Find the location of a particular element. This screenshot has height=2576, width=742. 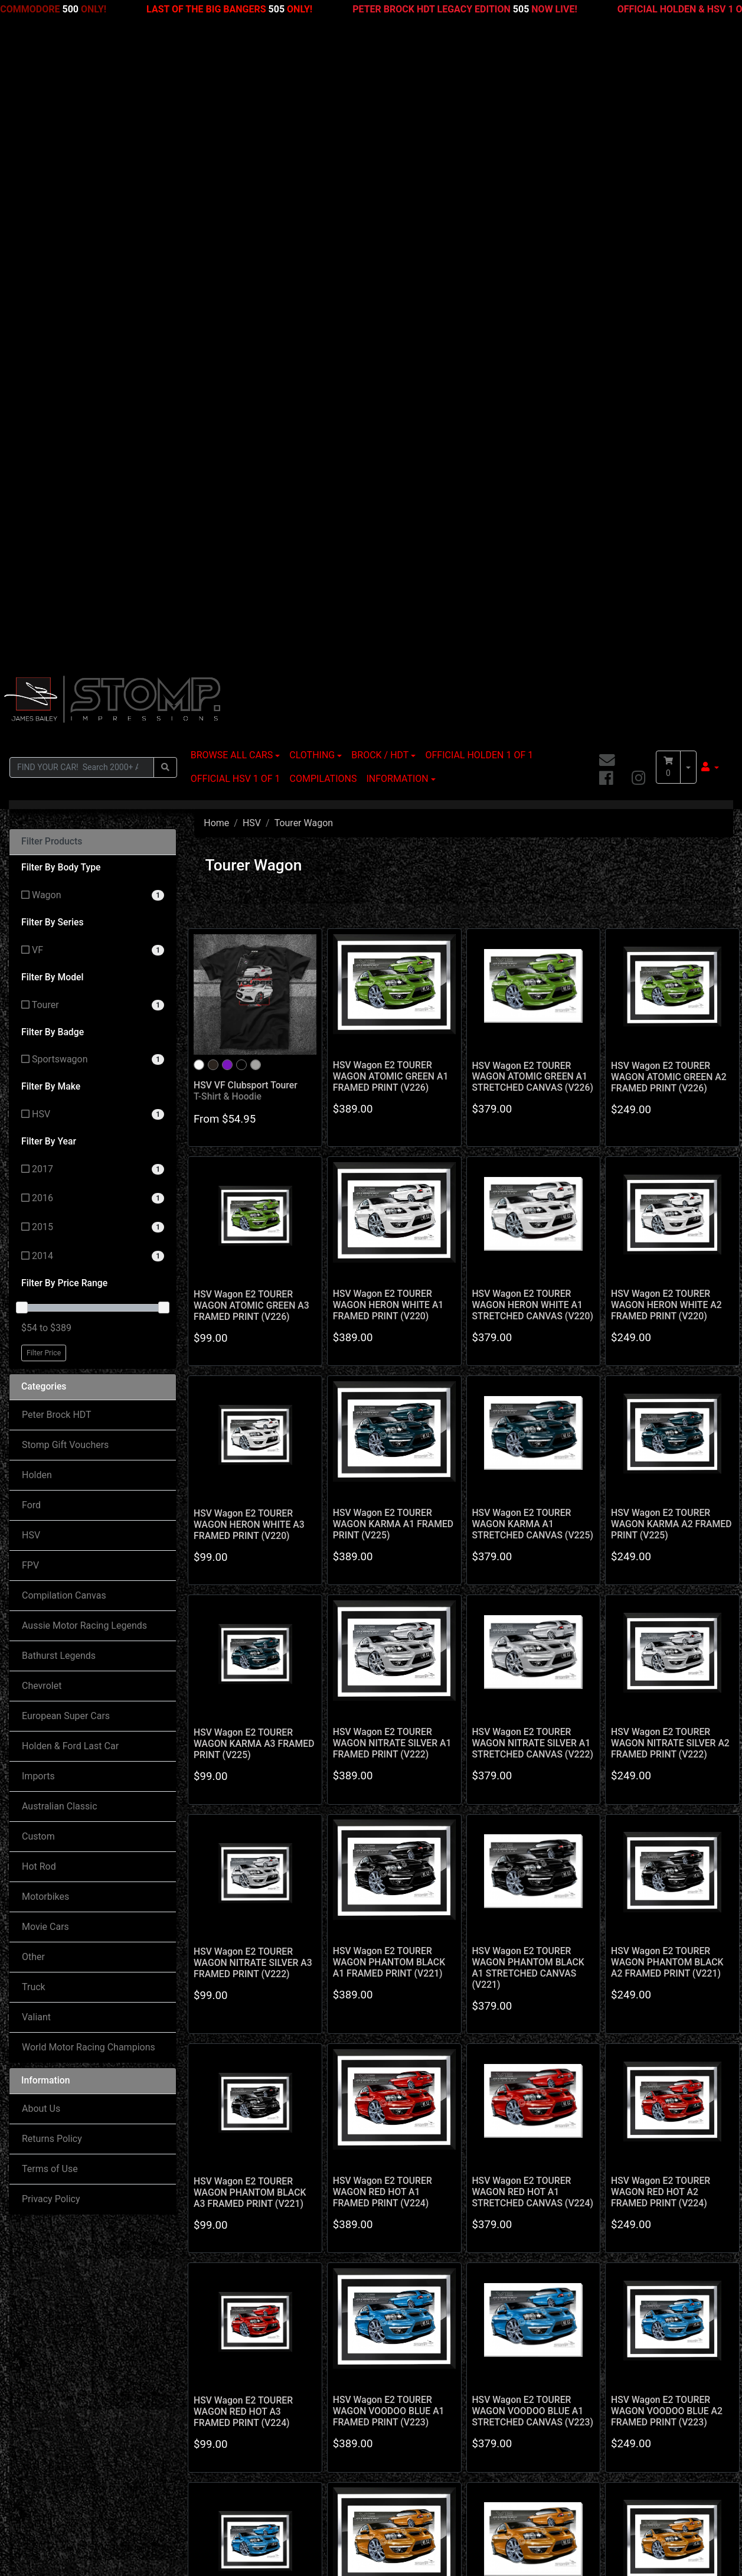

HSV Wagon E2 TOURER WAGON PHANTOM BLACK A1 FRAMED PRINT (V221) is located at coordinates (389, 1324).